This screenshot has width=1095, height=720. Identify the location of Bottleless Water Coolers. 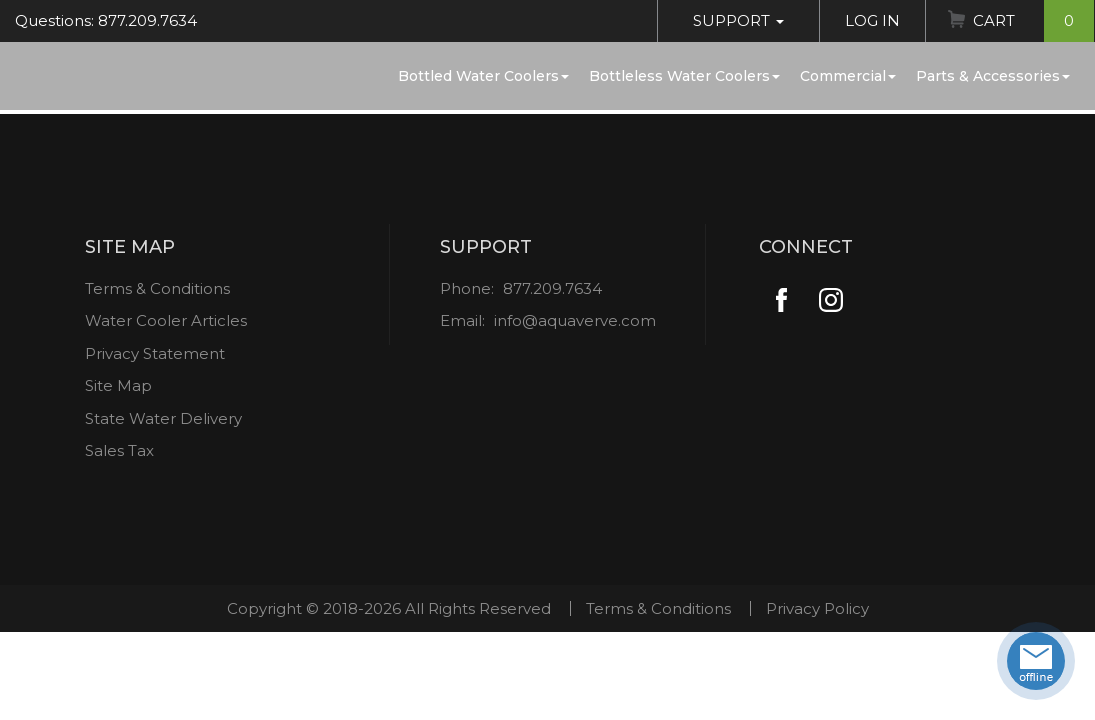
(684, 76).